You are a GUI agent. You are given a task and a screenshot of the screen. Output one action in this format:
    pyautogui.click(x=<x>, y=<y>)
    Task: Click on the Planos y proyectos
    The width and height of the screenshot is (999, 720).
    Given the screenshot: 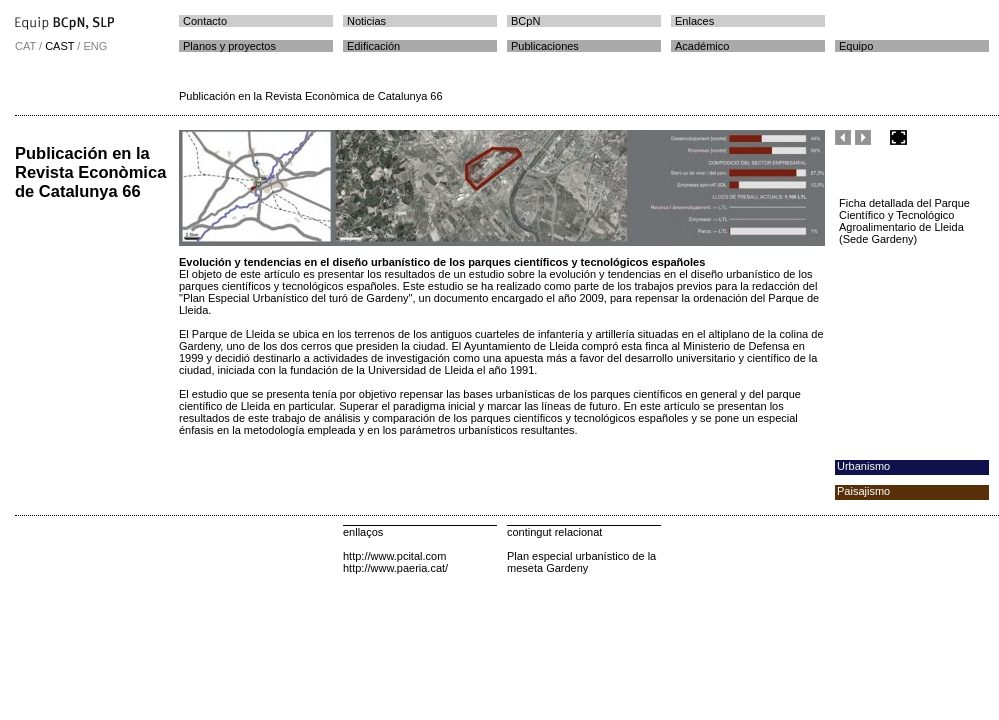 What is the action you would take?
    pyautogui.click(x=229, y=46)
    